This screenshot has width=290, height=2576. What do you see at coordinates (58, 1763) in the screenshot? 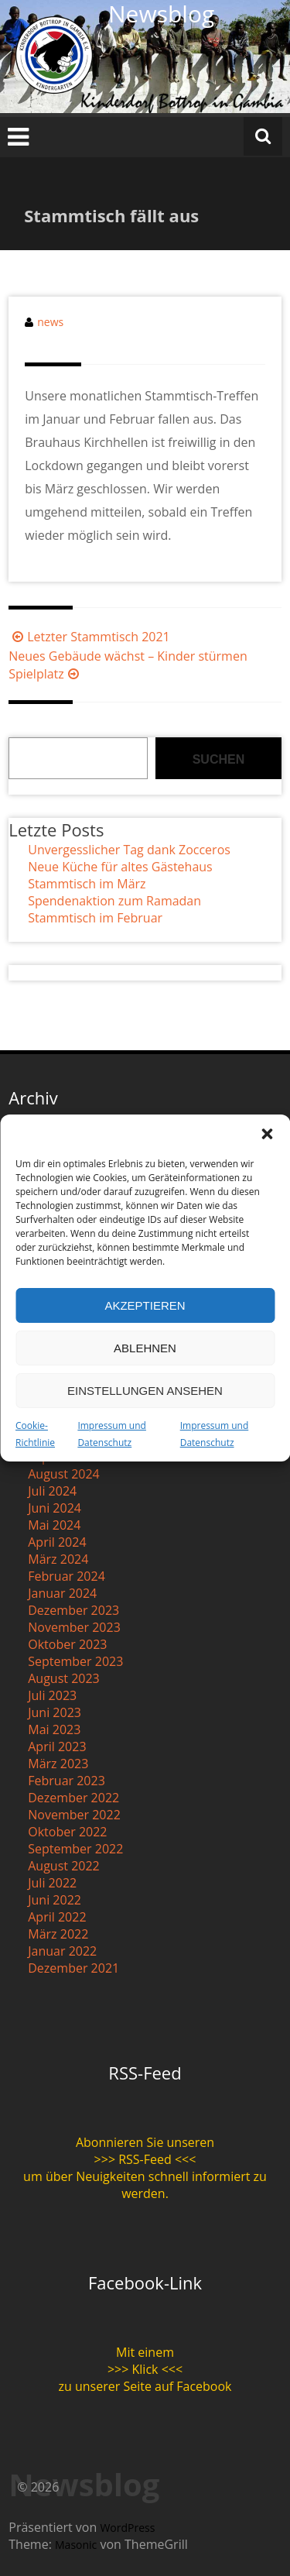
I see `März 2023` at bounding box center [58, 1763].